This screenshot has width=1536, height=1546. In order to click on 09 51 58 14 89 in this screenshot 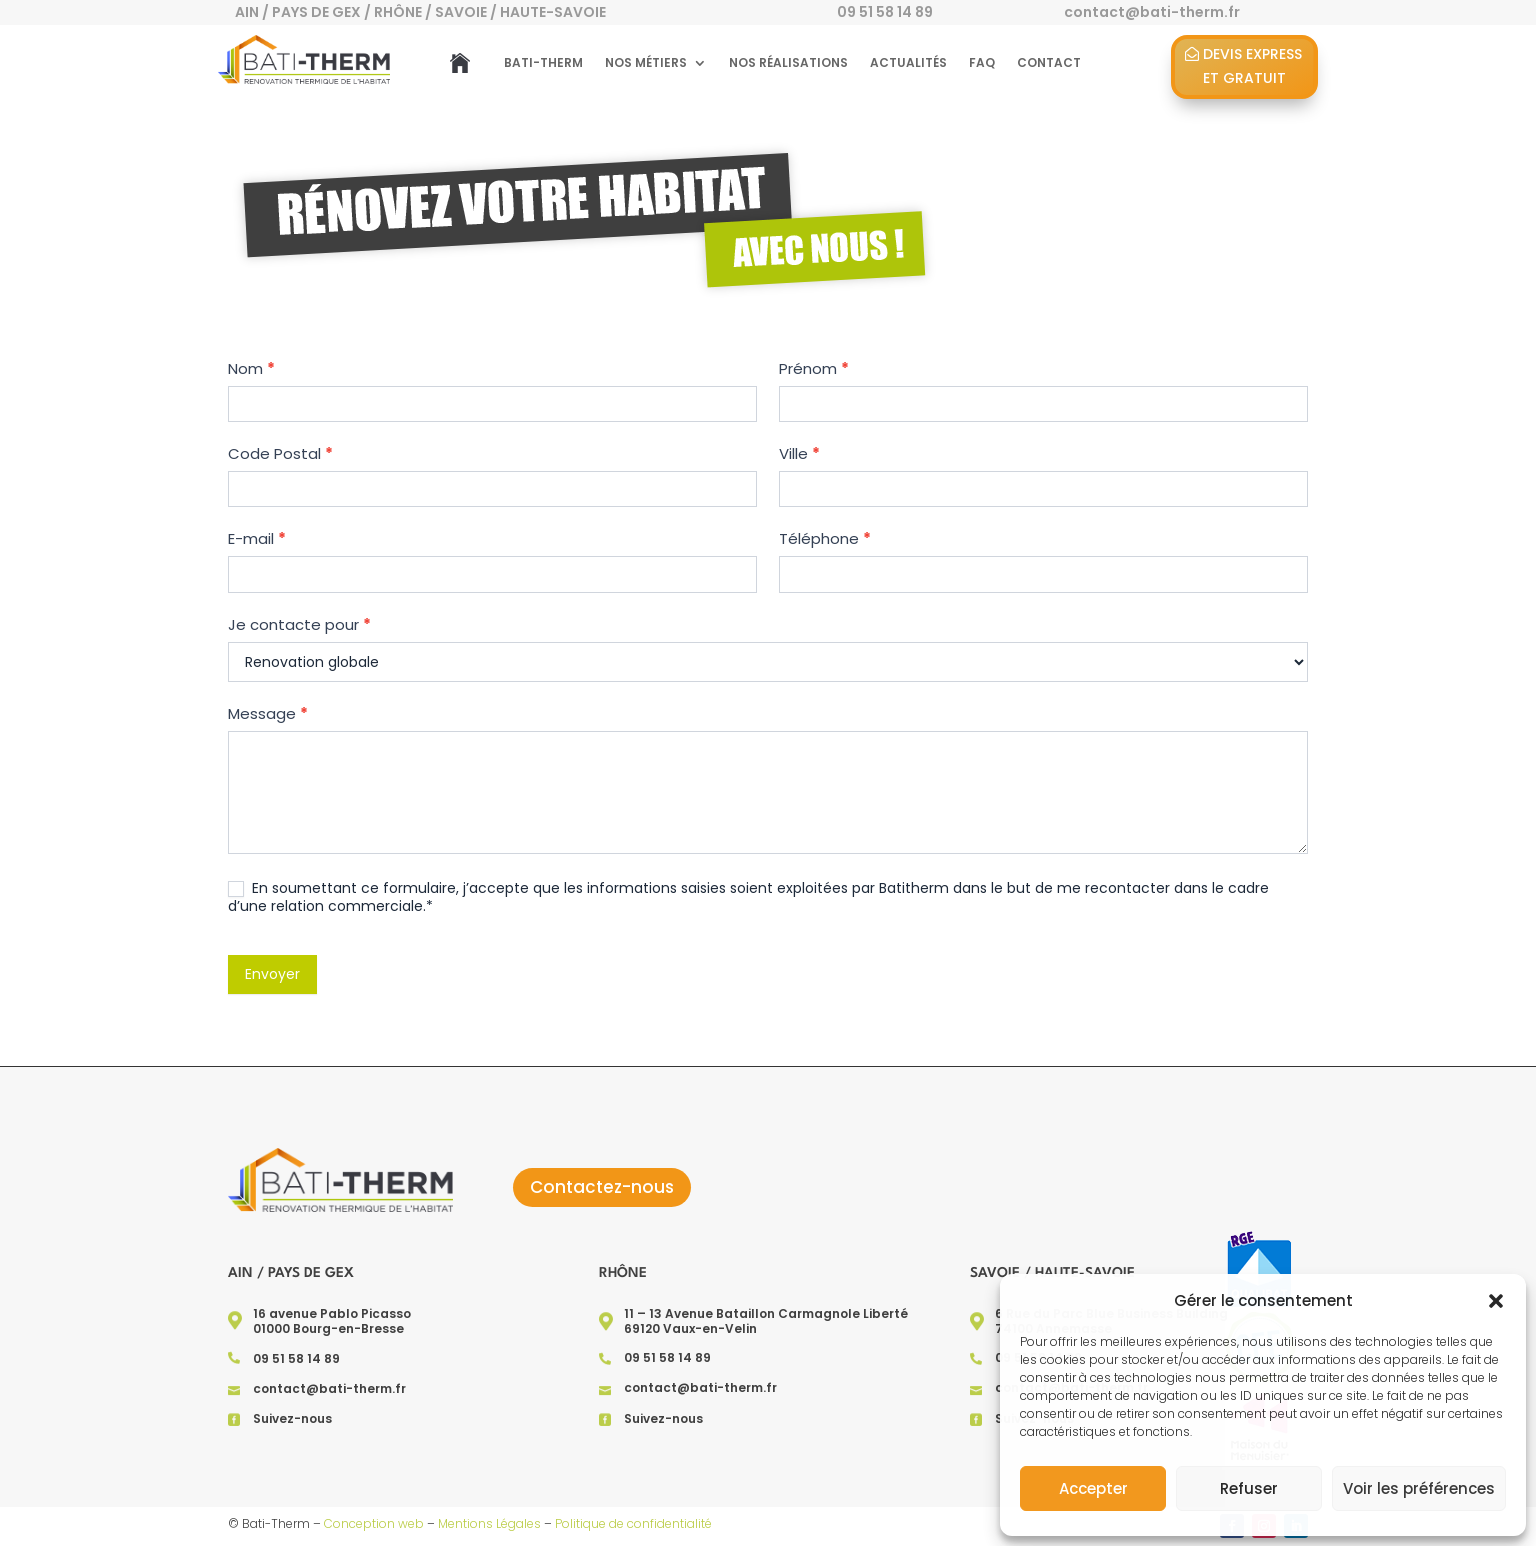, I will do `click(885, 12)`.